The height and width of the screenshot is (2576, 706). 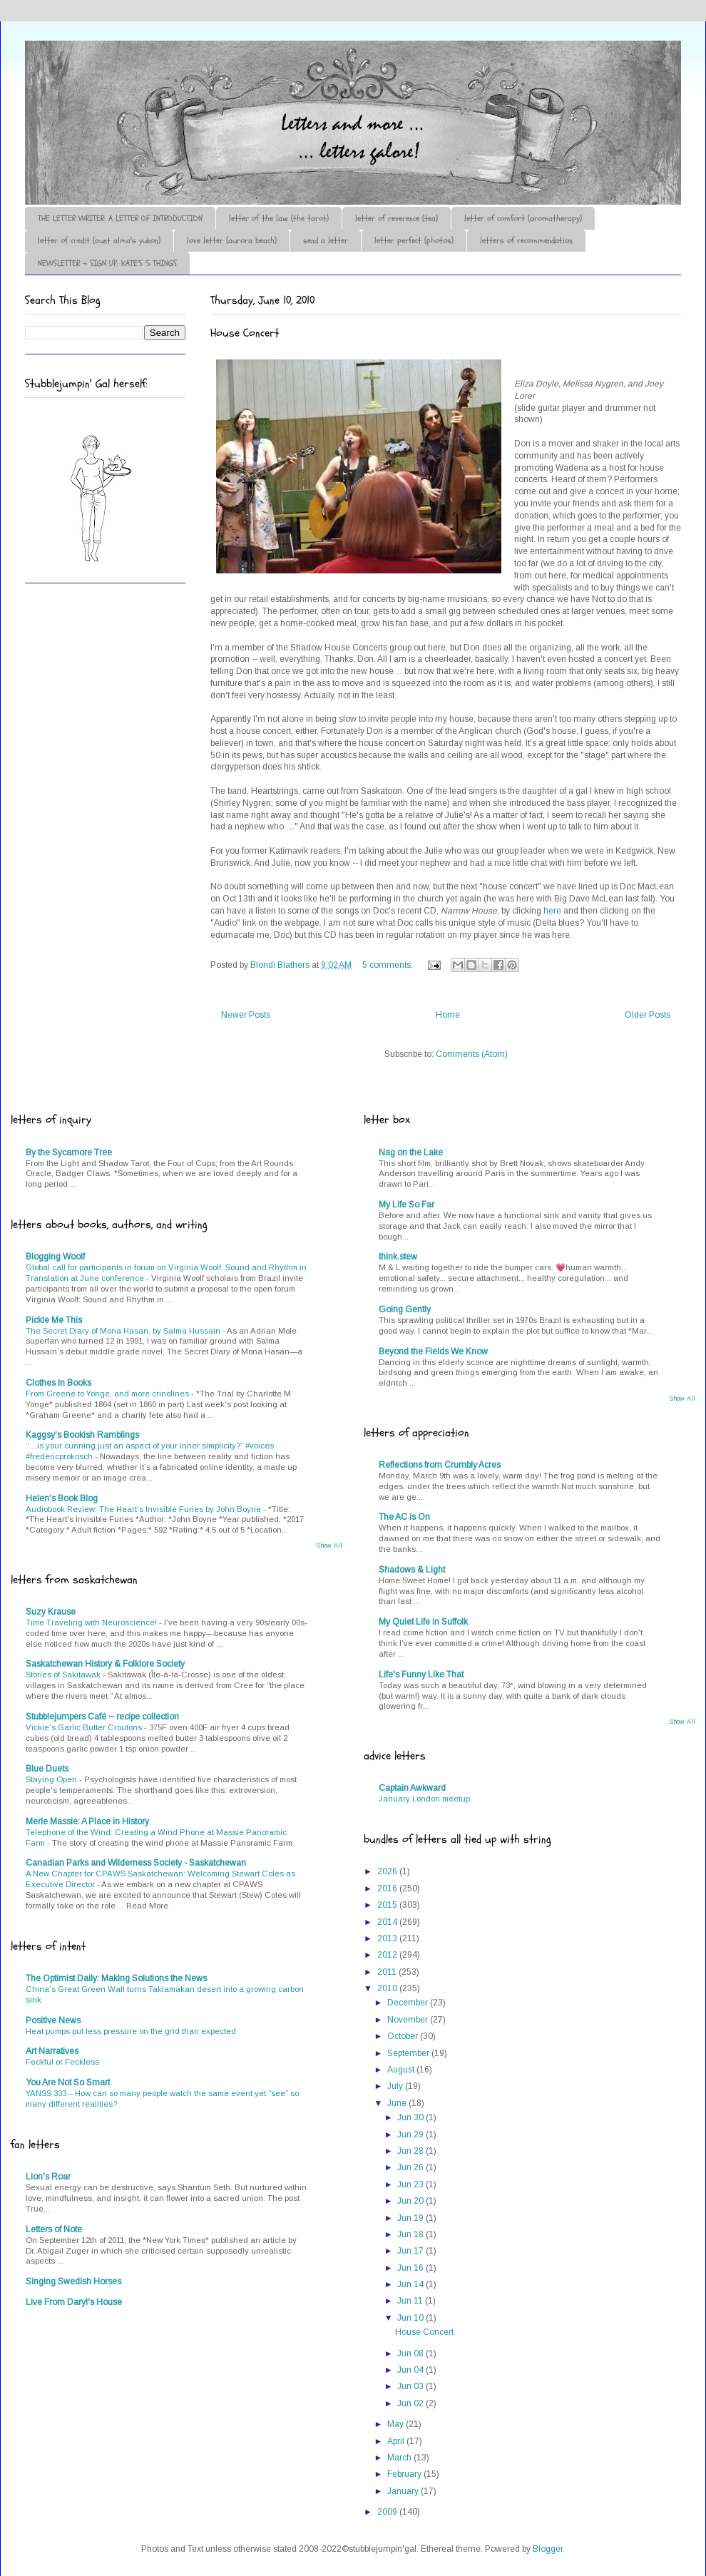 What do you see at coordinates (411, 2403) in the screenshot?
I see `Jun 02` at bounding box center [411, 2403].